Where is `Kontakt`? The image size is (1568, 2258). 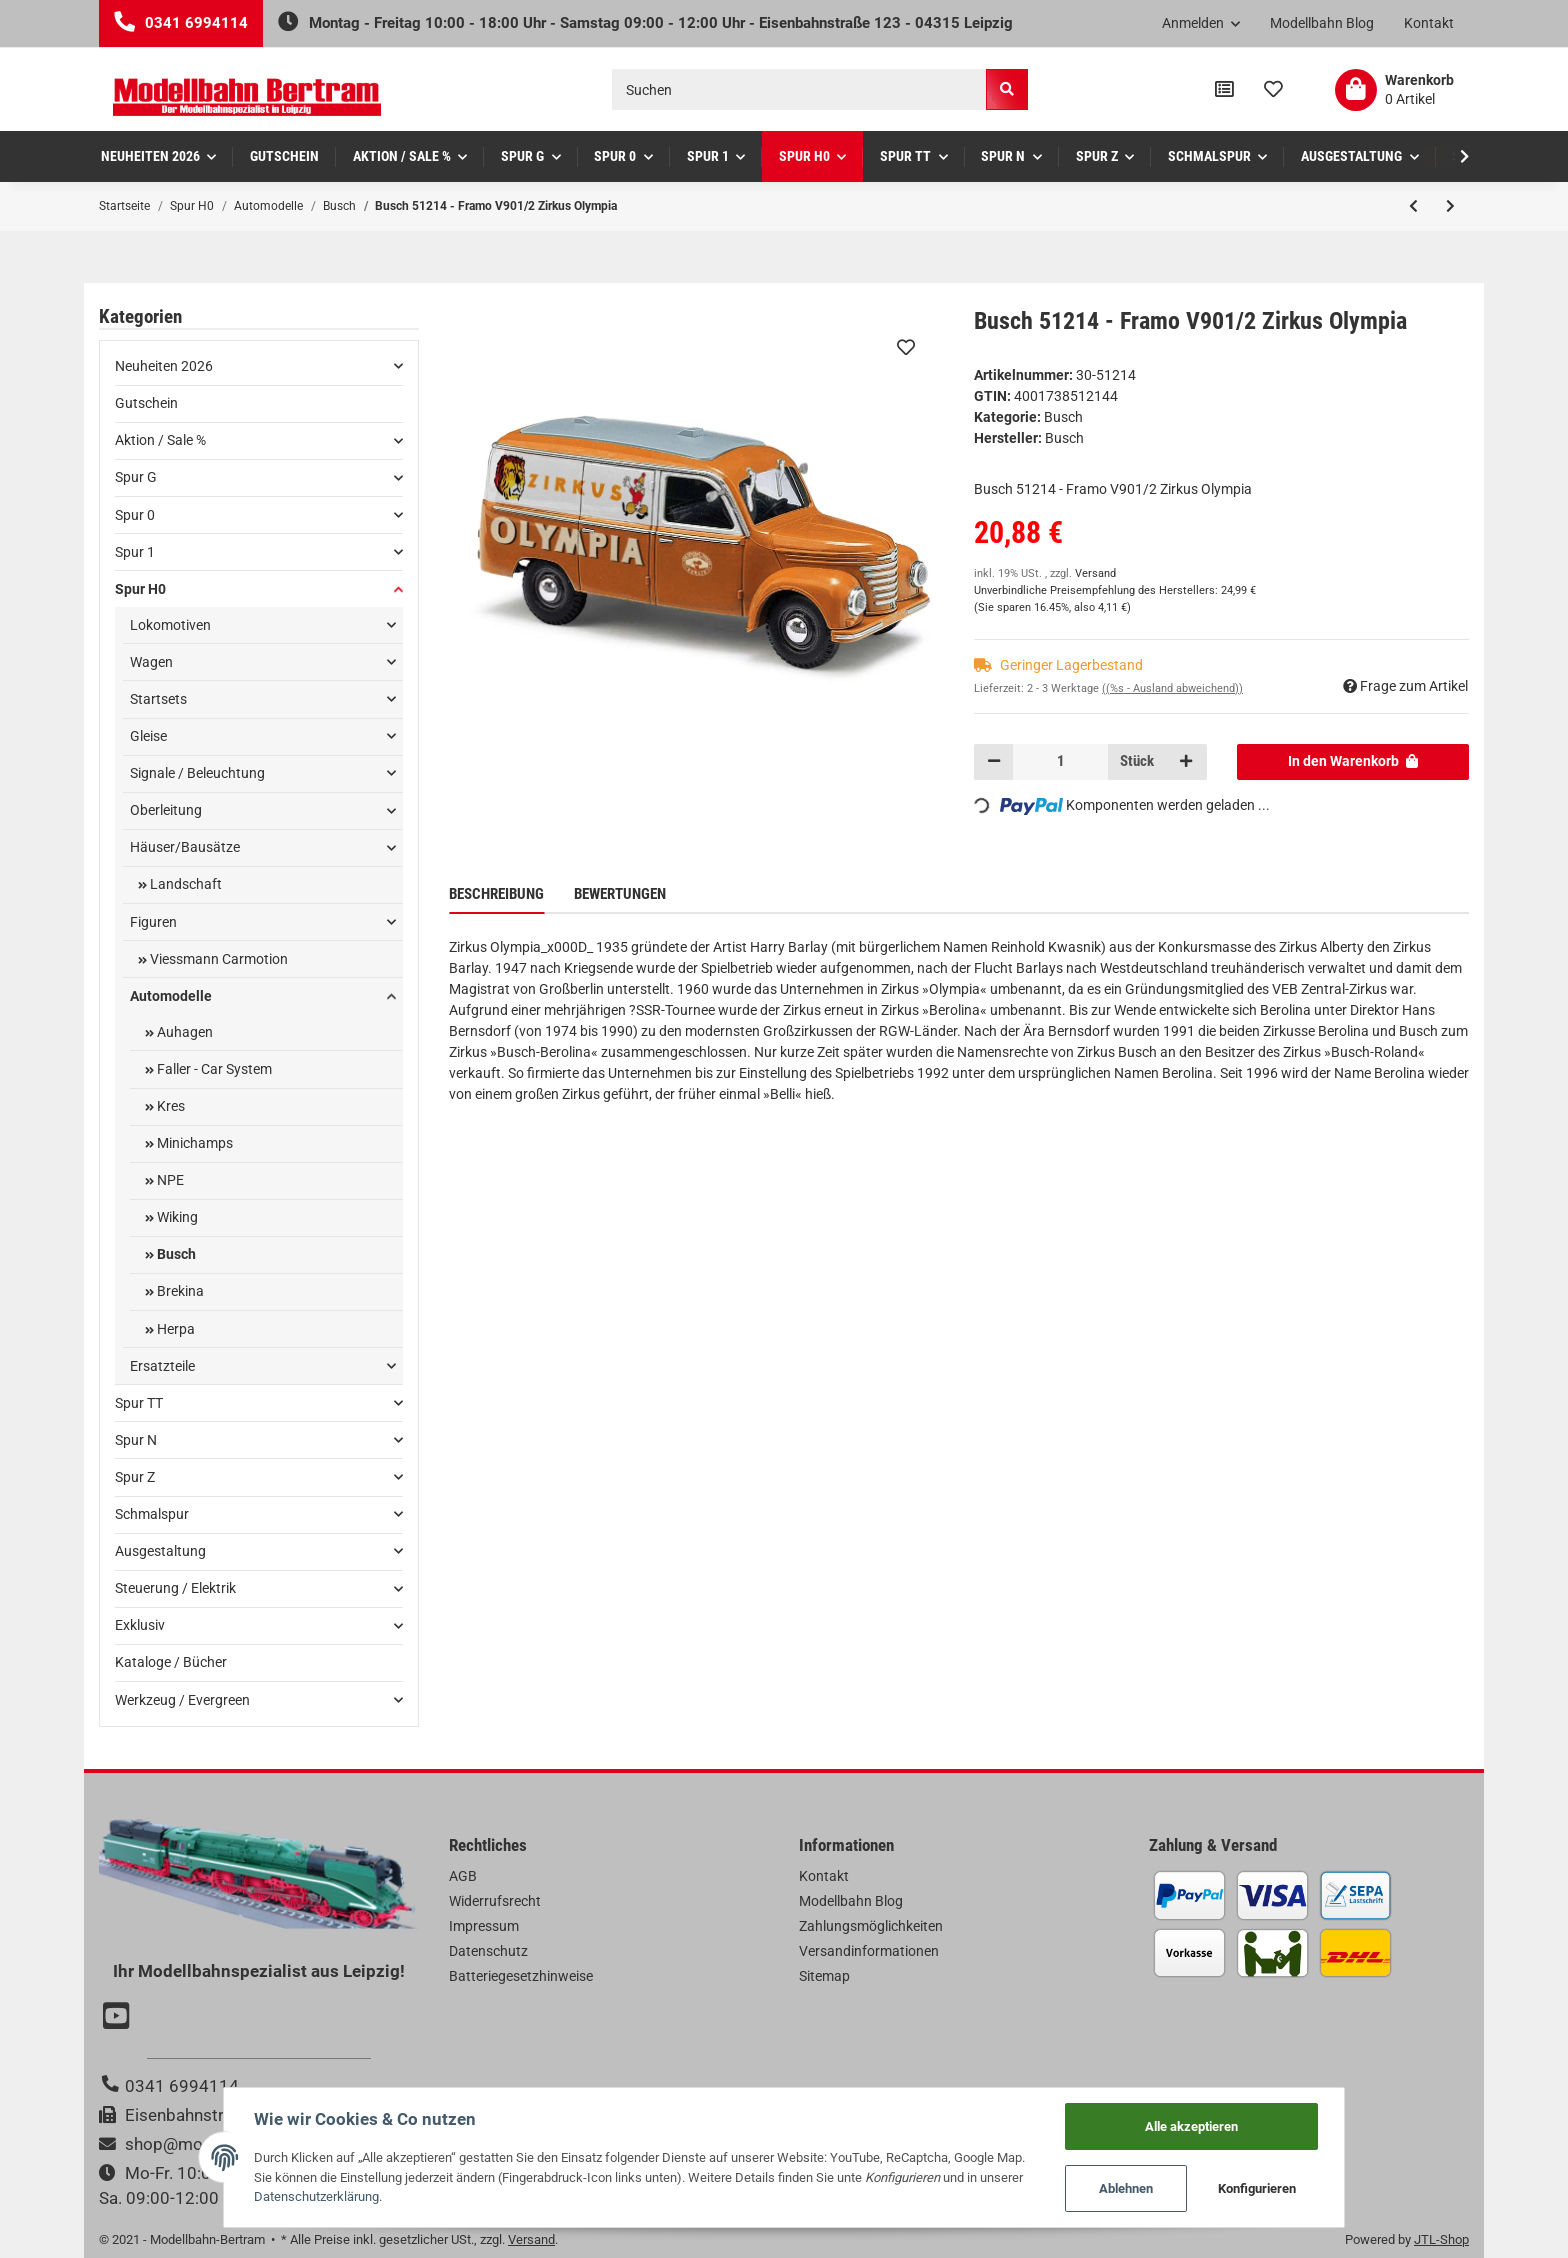 Kontakt is located at coordinates (1429, 23).